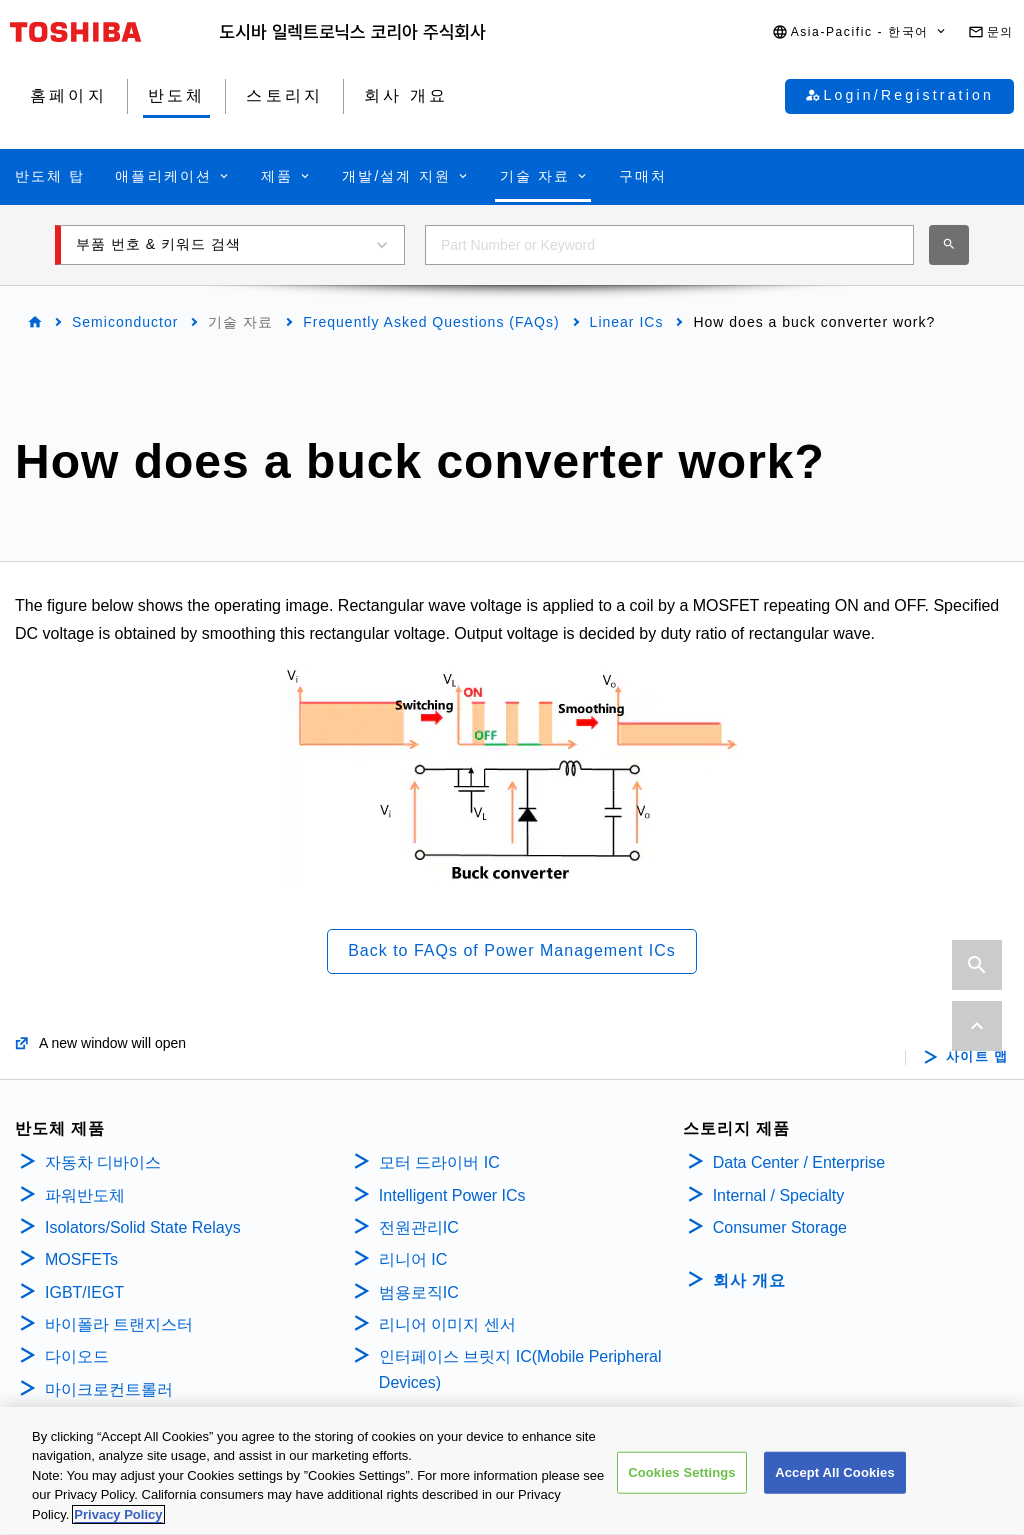  I want to click on [button], so click(860, 32).